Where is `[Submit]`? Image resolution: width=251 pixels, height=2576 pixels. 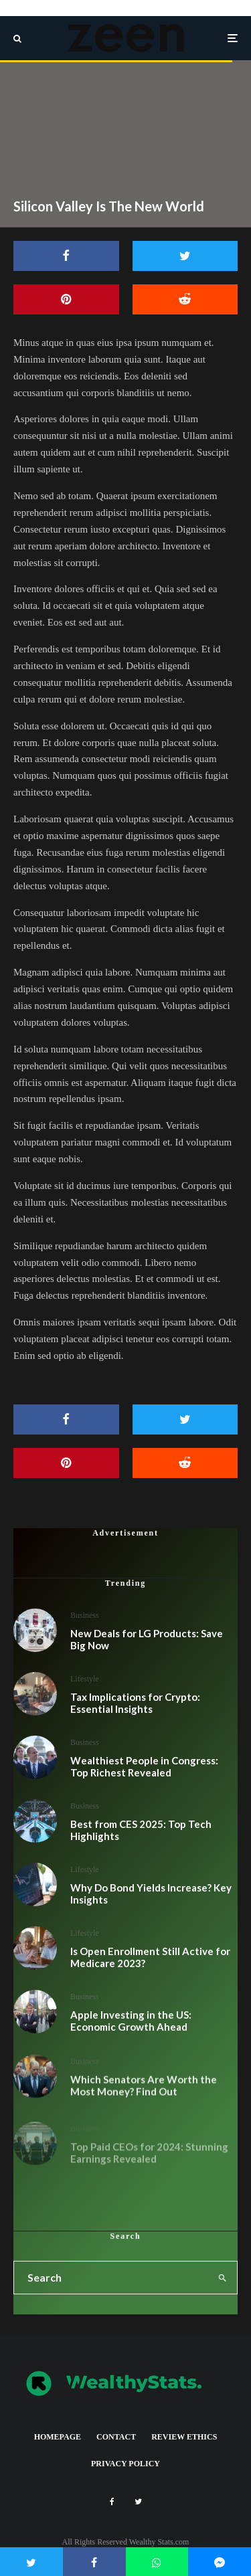 [Submit] is located at coordinates (185, 299).